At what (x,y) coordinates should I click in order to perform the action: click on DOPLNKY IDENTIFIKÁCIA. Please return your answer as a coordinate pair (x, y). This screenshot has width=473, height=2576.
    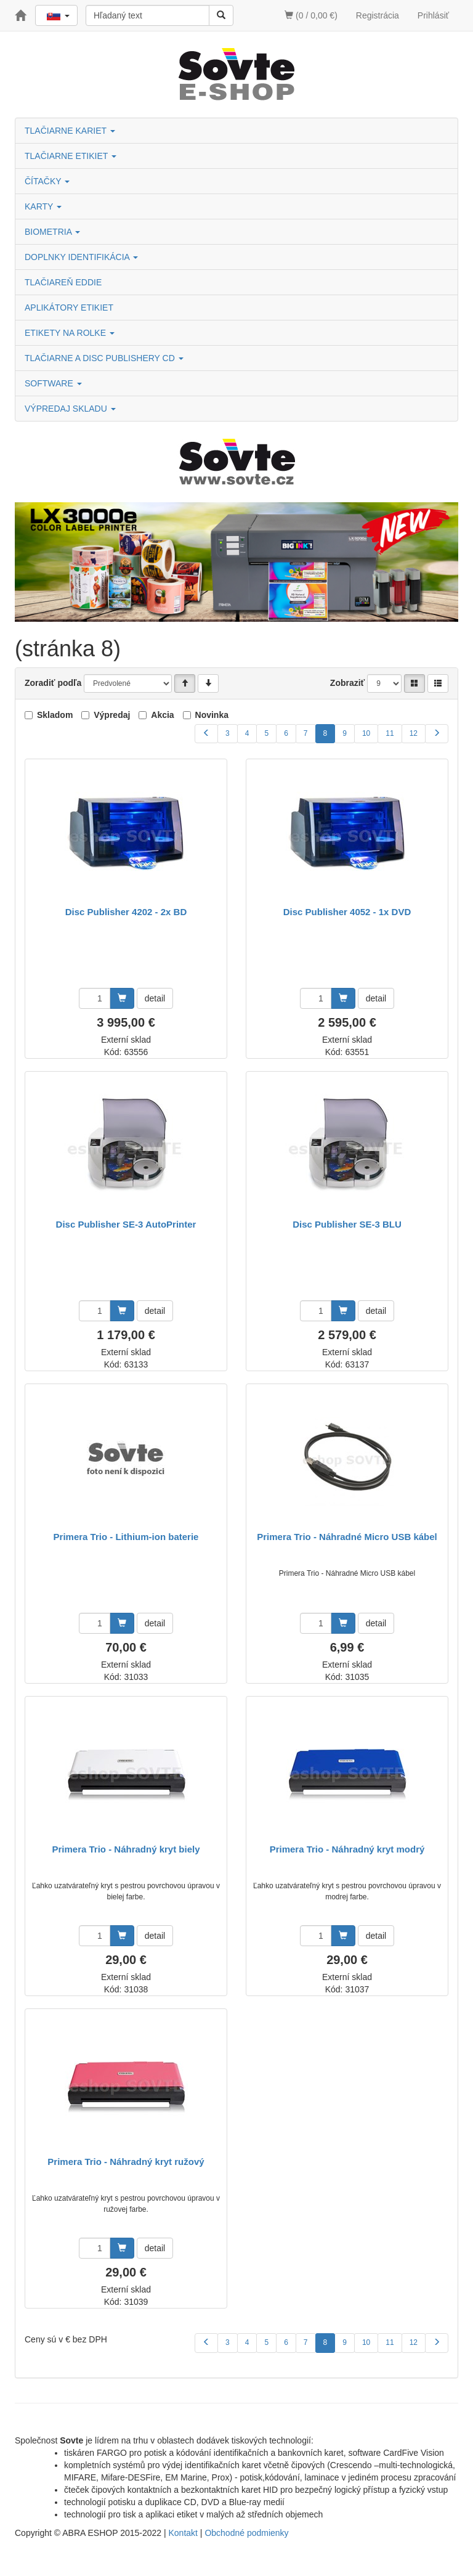
    Looking at the image, I should click on (81, 257).